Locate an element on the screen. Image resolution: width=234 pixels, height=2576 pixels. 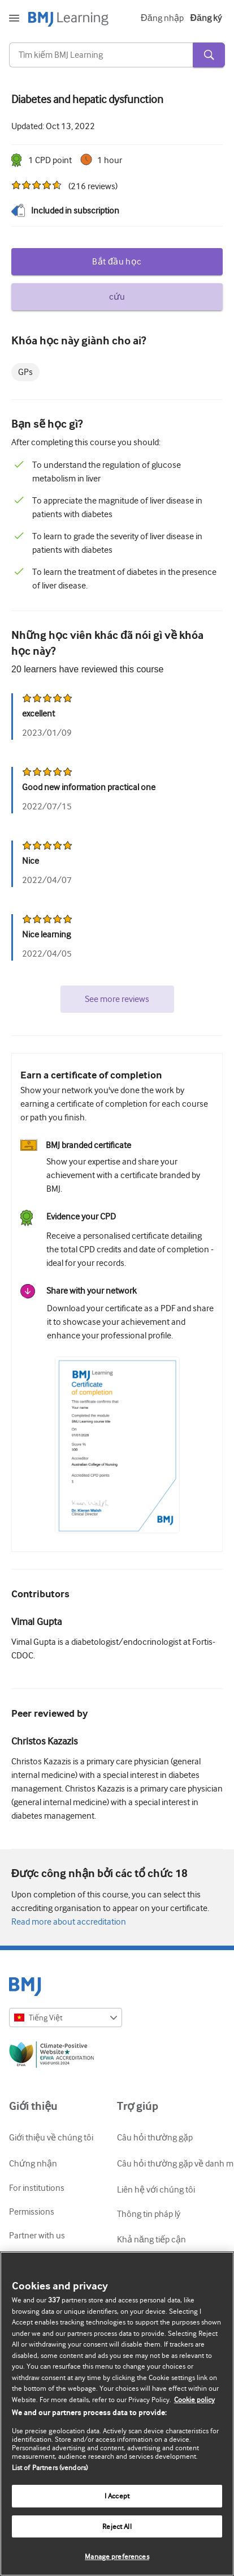
Reject All is located at coordinates (116, 2526).